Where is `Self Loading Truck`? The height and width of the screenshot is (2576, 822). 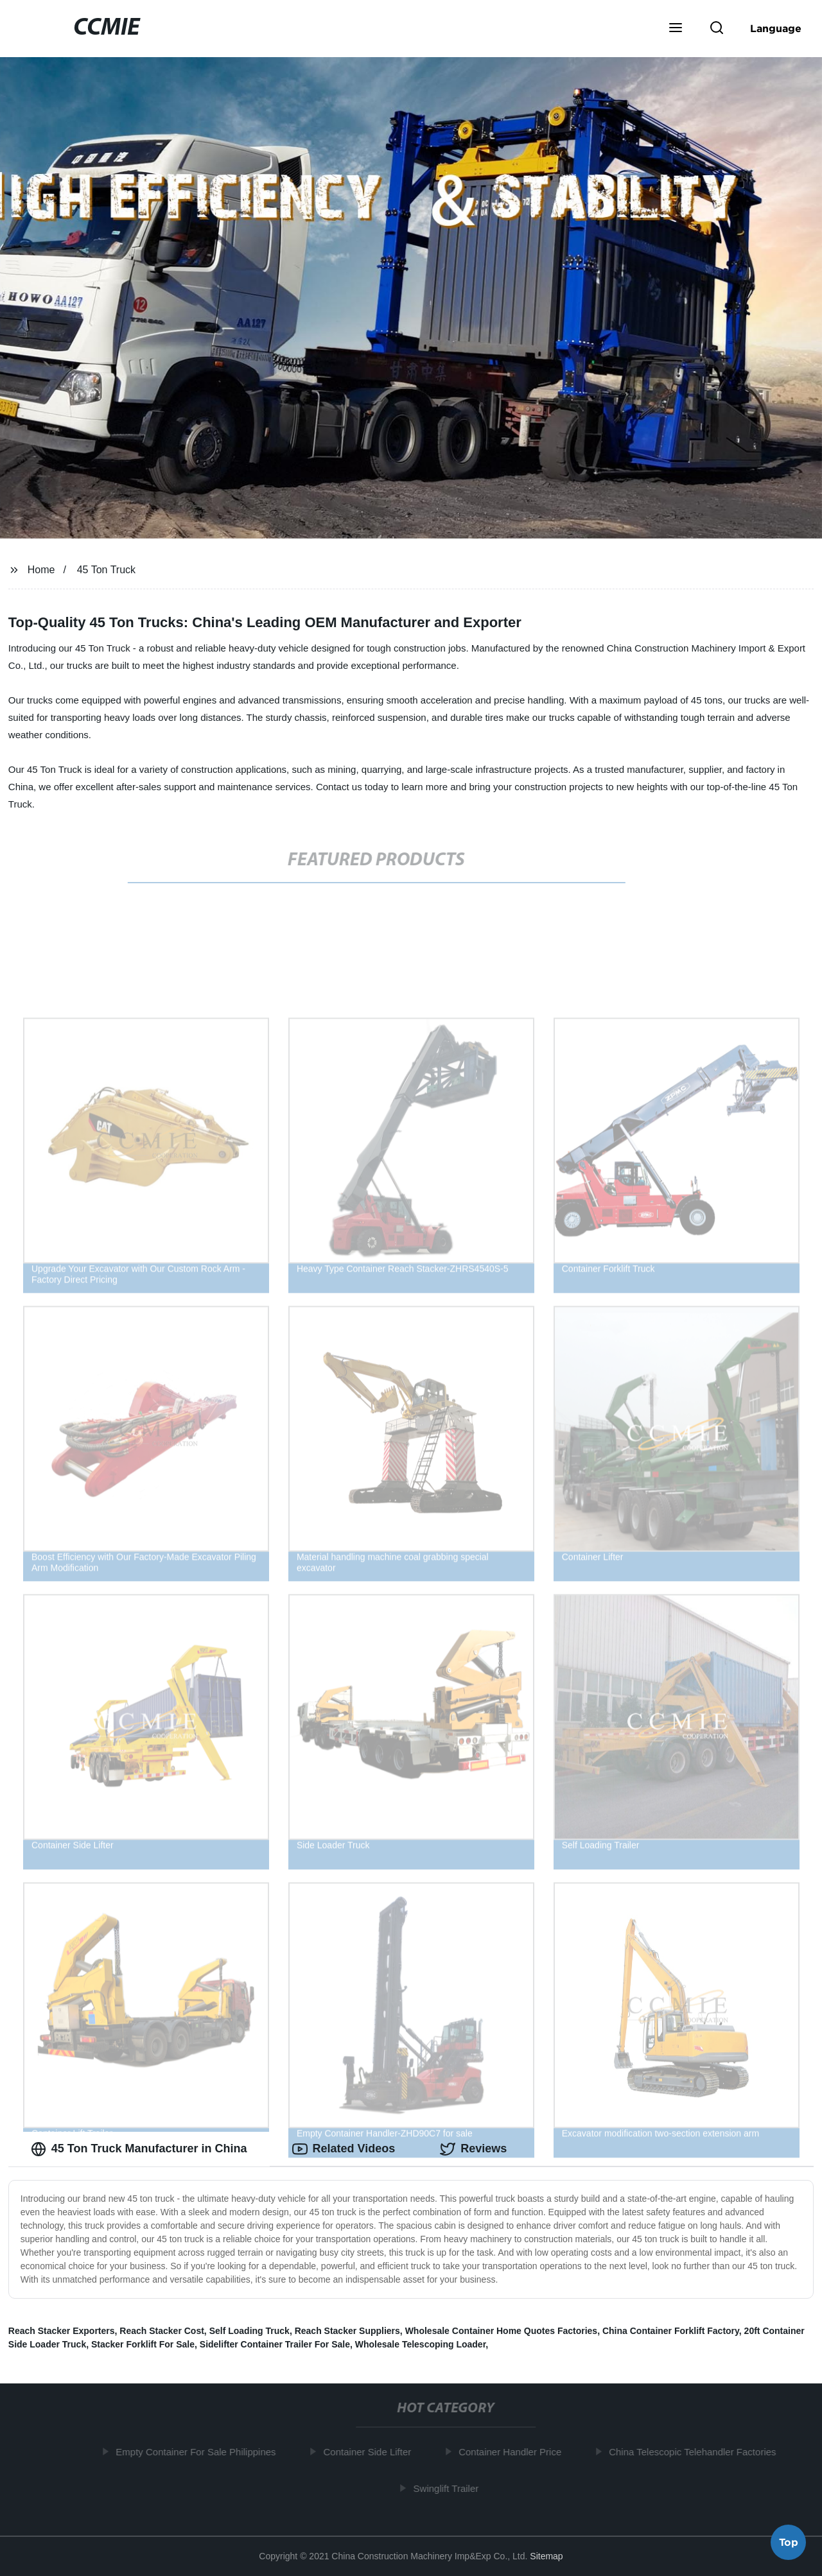
Self Loading Truck is located at coordinates (249, 2331).